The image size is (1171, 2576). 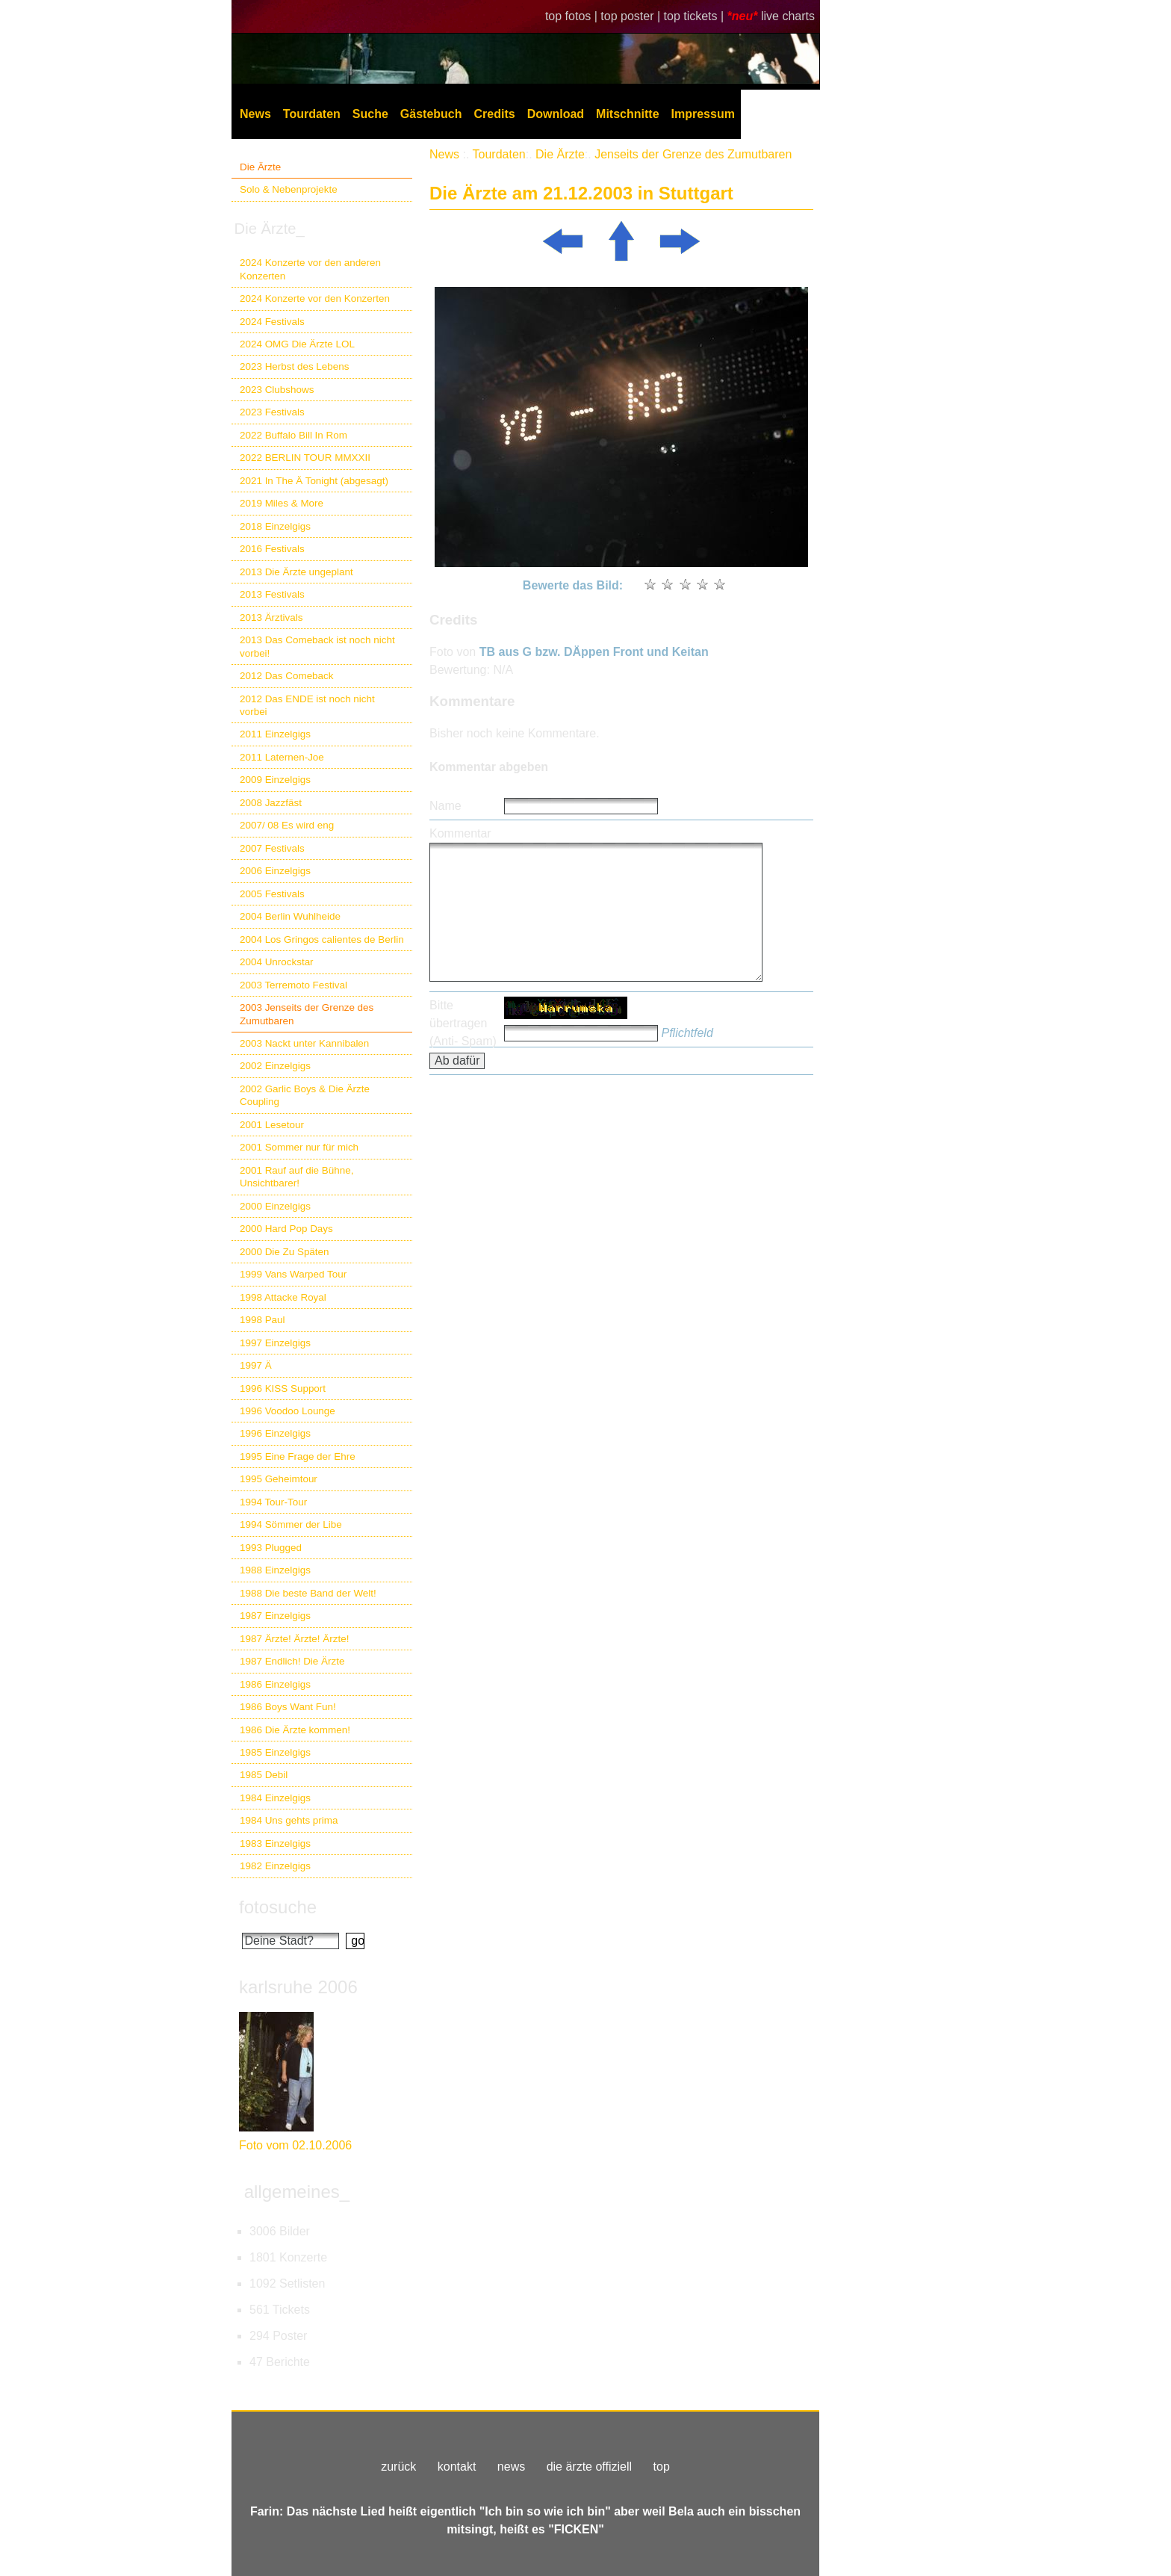 I want to click on 1996 Einzelgigs, so click(x=275, y=1433).